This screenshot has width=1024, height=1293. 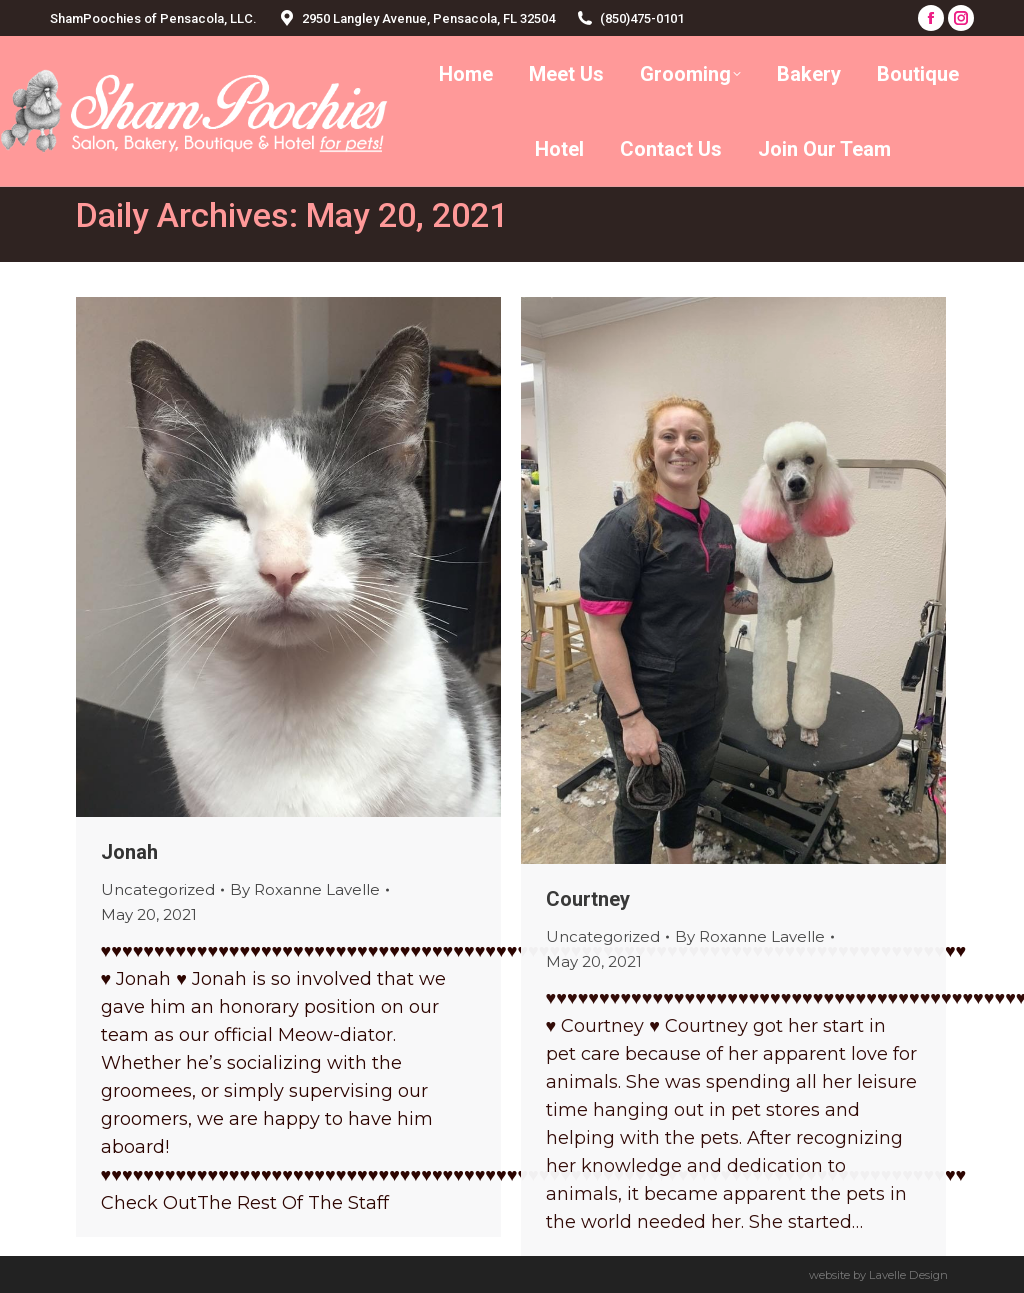 What do you see at coordinates (305, 889) in the screenshot?
I see `By` at bounding box center [305, 889].